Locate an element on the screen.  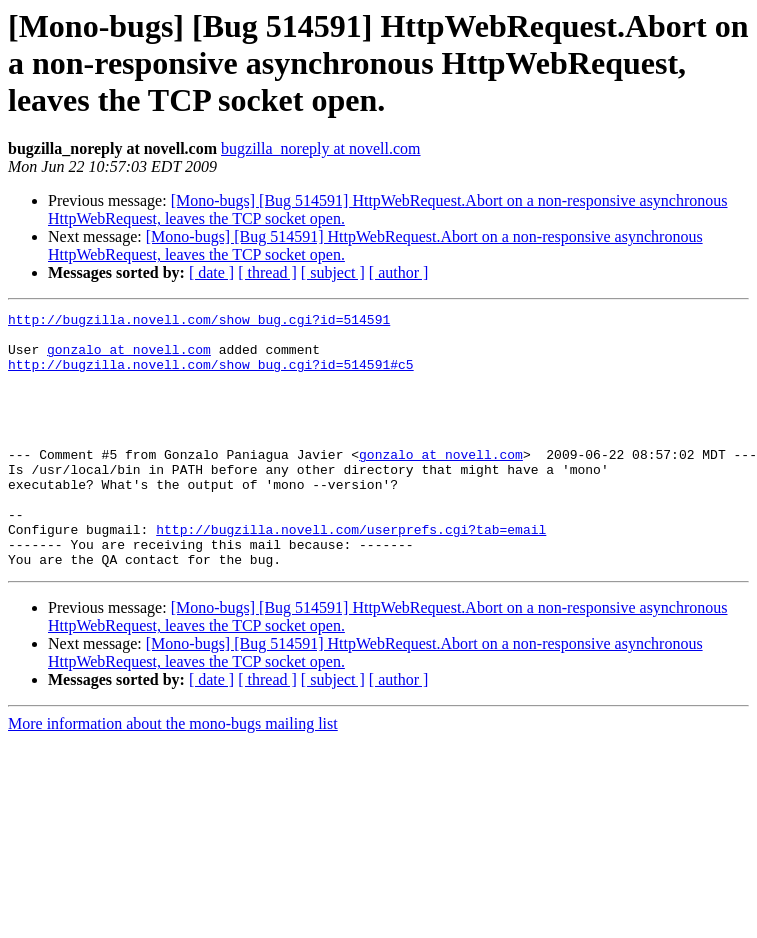
[ author ] is located at coordinates (399, 272).